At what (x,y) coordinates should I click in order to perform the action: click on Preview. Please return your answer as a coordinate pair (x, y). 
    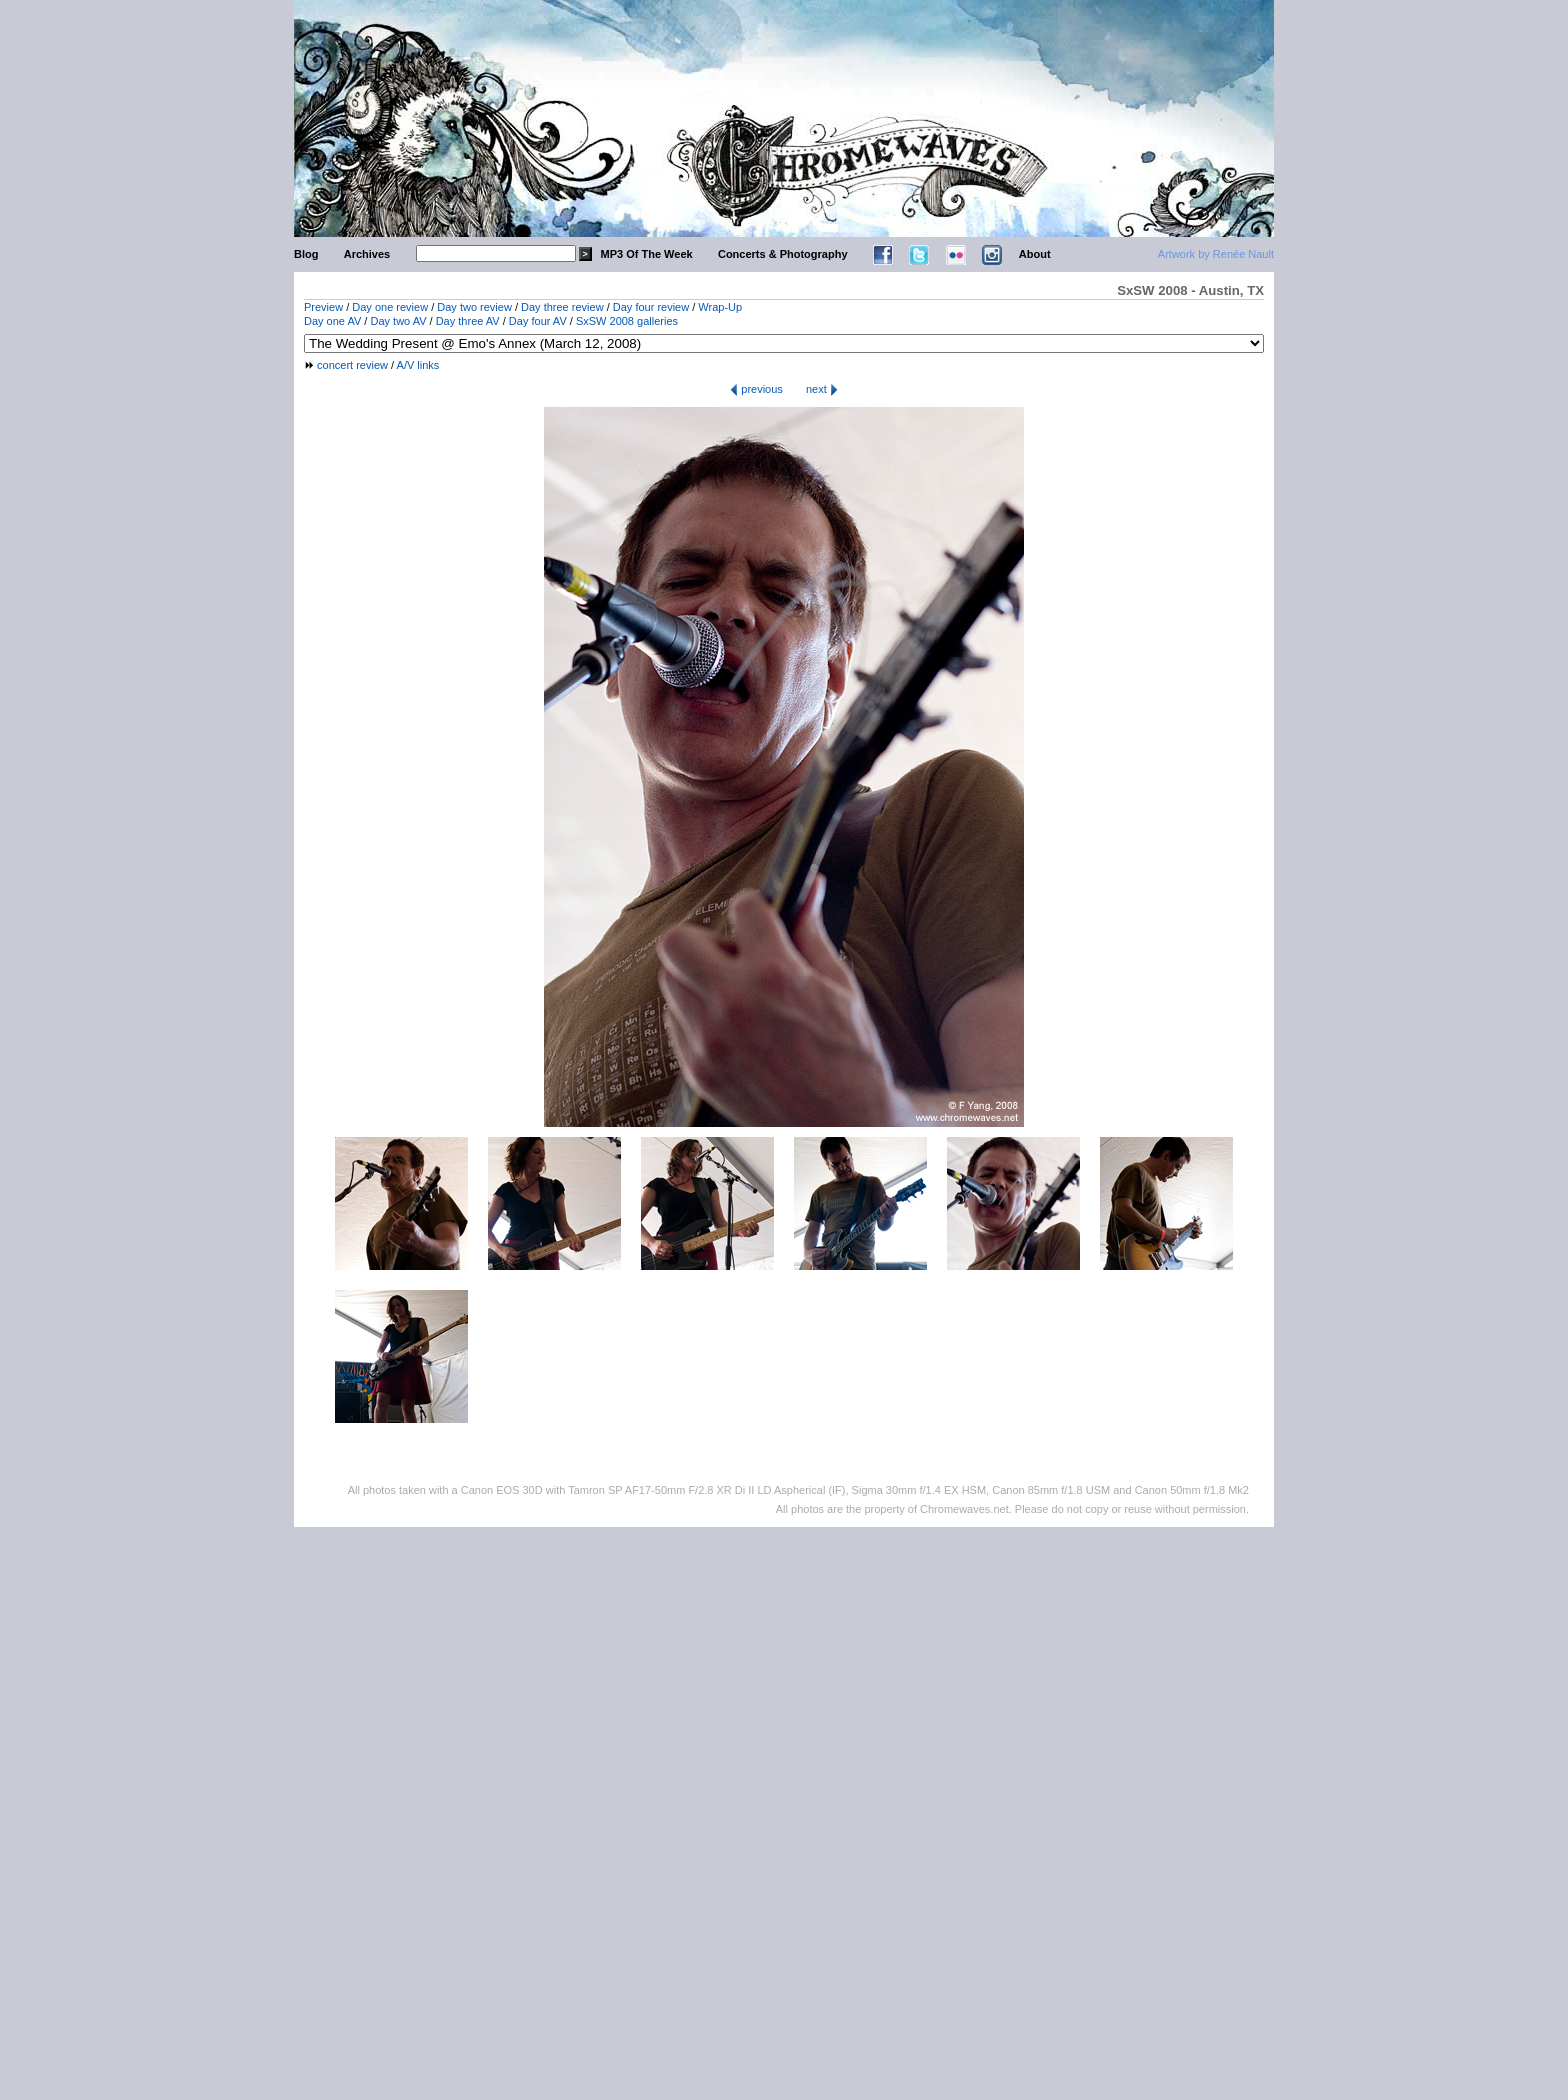
    Looking at the image, I should click on (323, 307).